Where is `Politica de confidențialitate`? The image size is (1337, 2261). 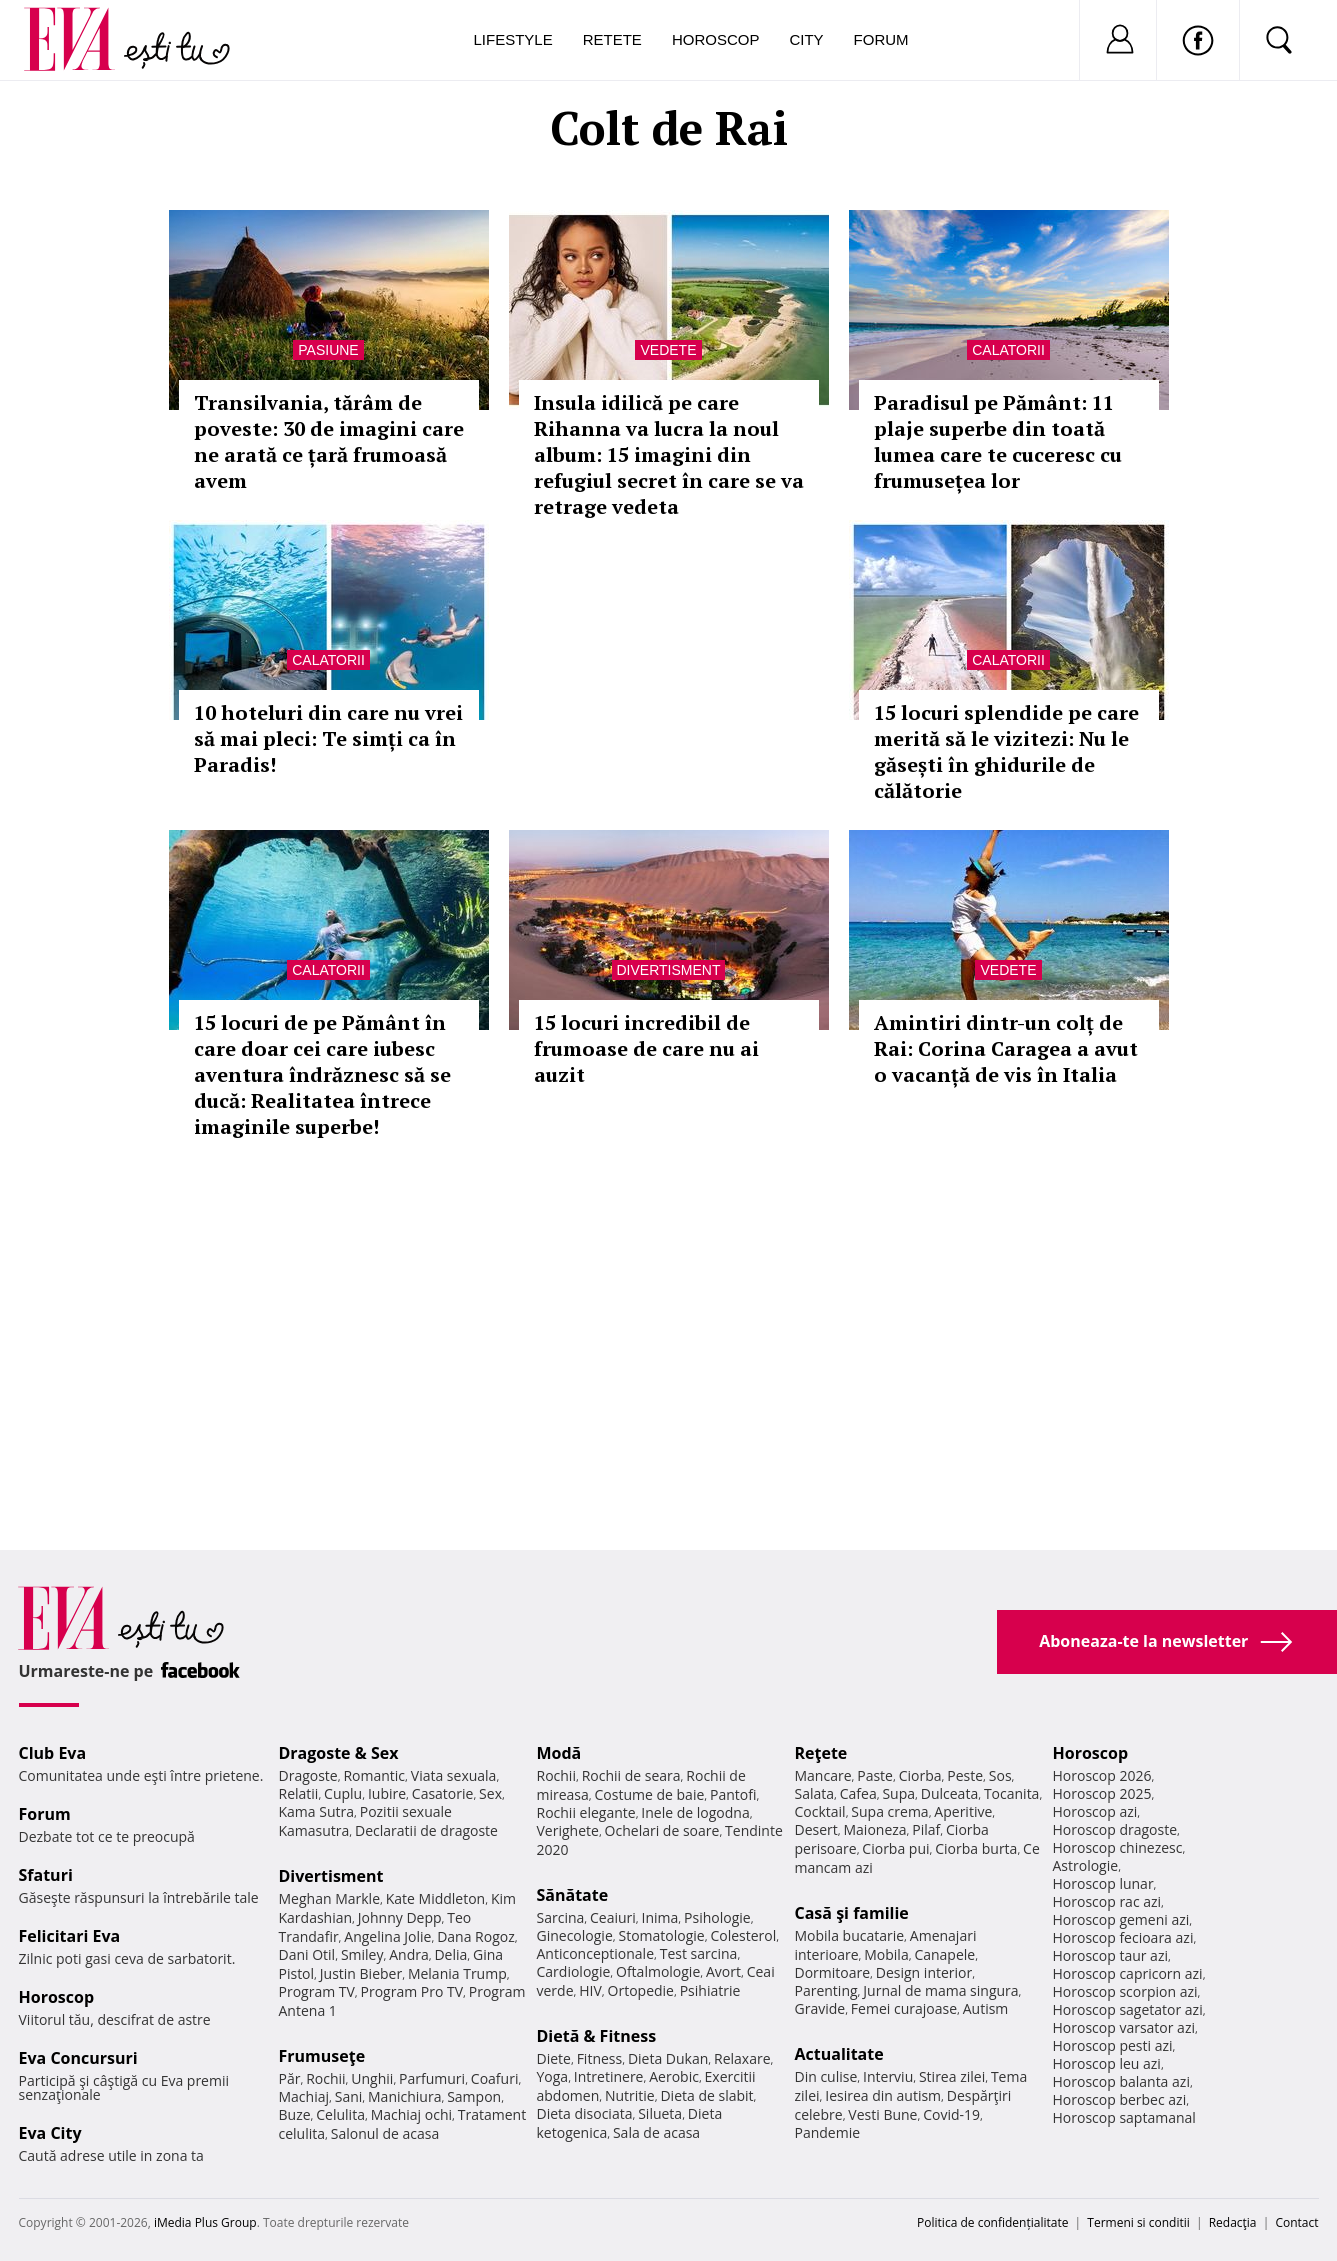
Politica de confidențialitate is located at coordinates (992, 2222).